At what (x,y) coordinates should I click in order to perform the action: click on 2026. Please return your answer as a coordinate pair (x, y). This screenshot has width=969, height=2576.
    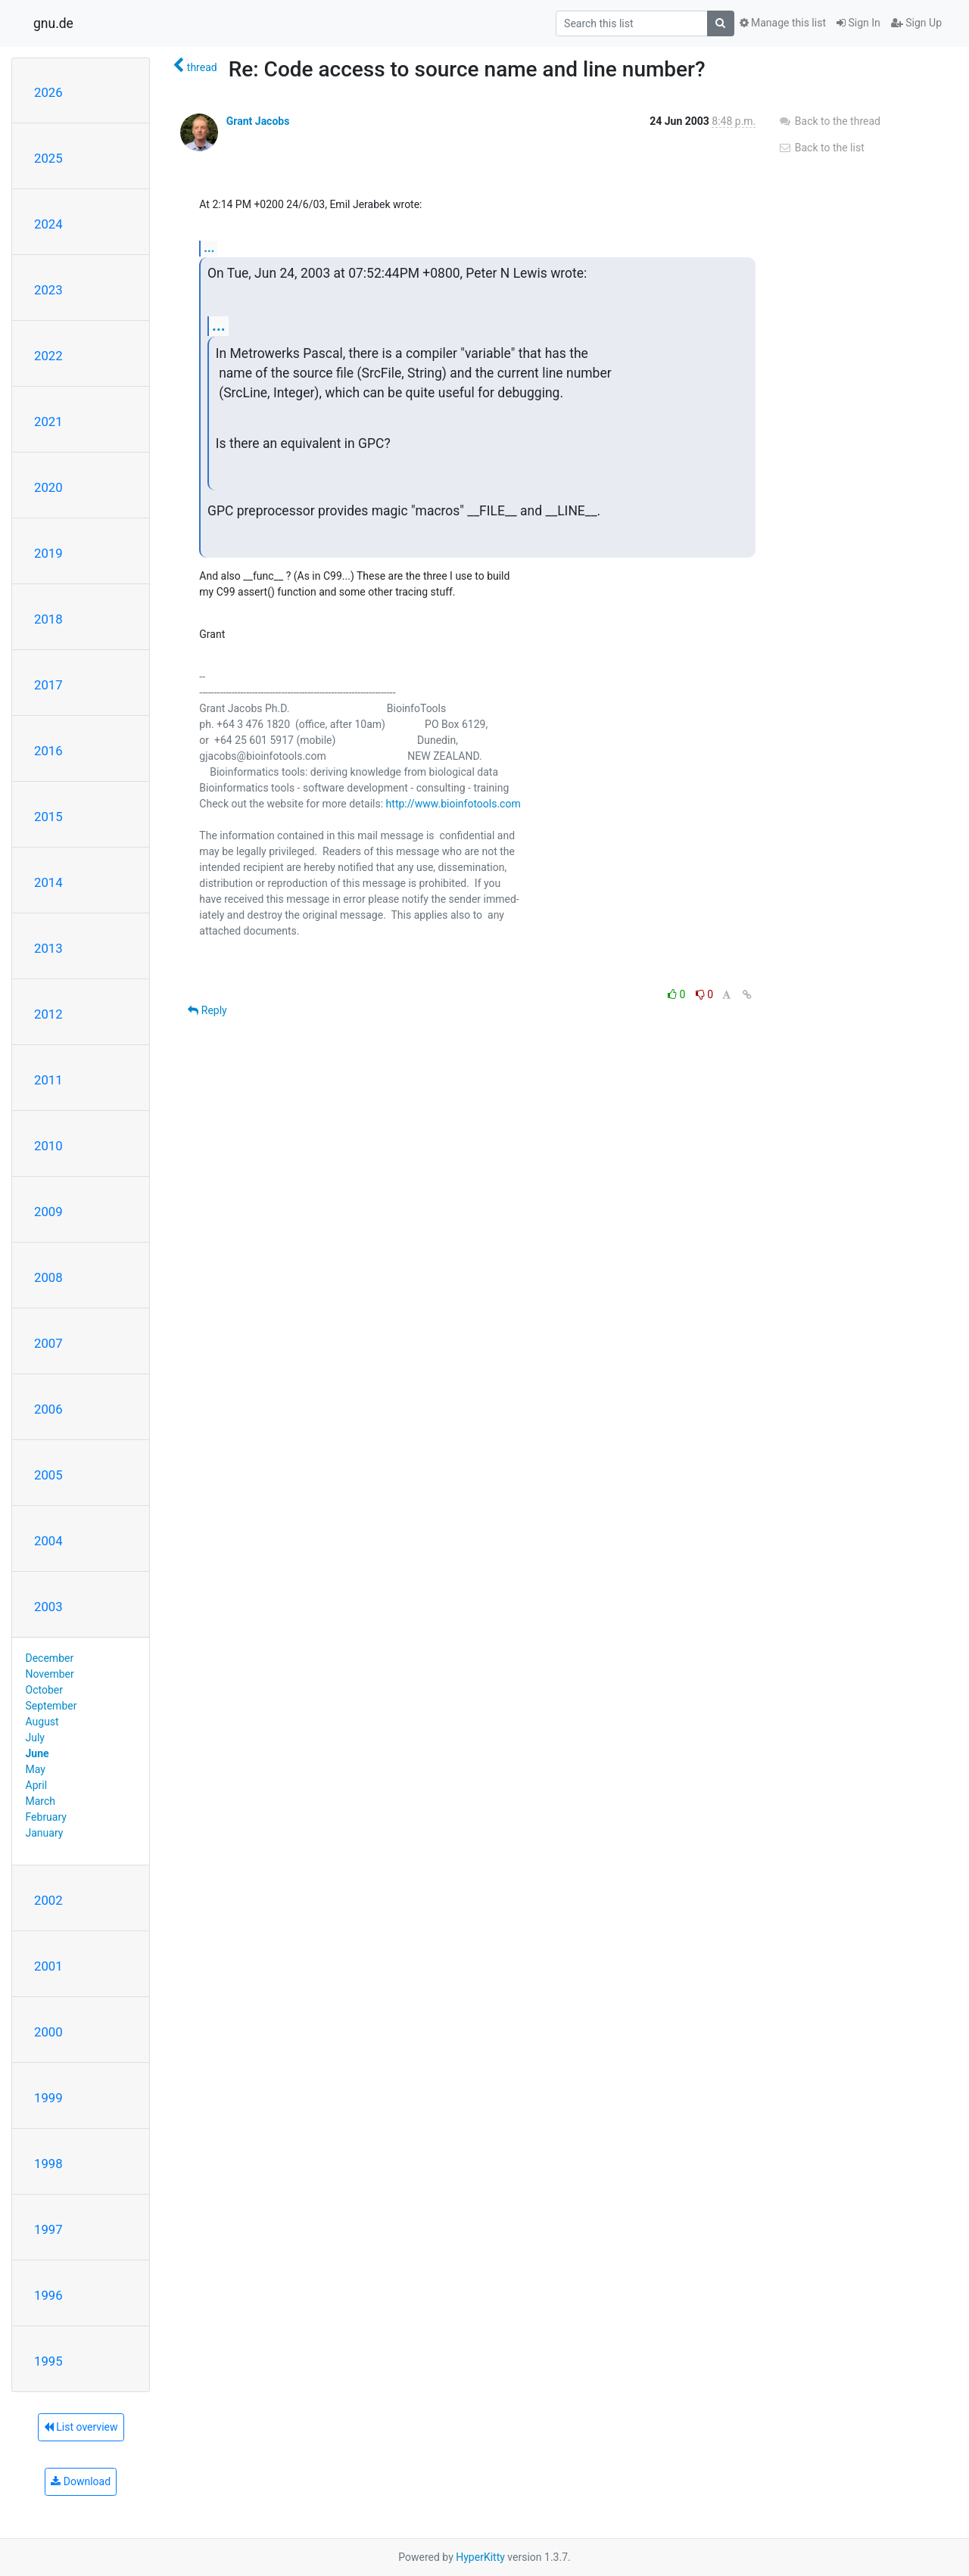
    Looking at the image, I should click on (48, 92).